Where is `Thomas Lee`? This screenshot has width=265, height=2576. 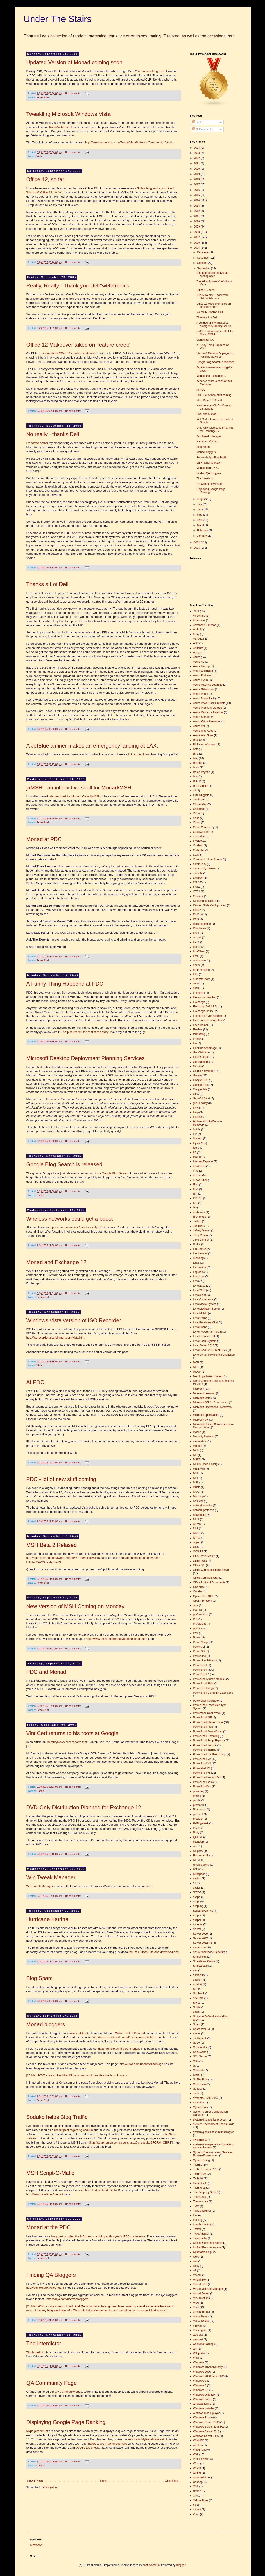 Thomas Lee is located at coordinates (200, 2201).